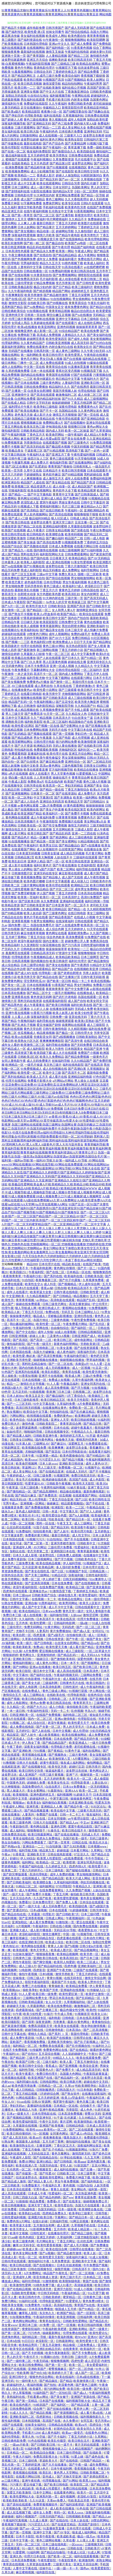 The width and height of the screenshot is (113, 2576). Describe the element at coordinates (76, 1575) in the screenshot. I see `深夜福利姬` at that location.